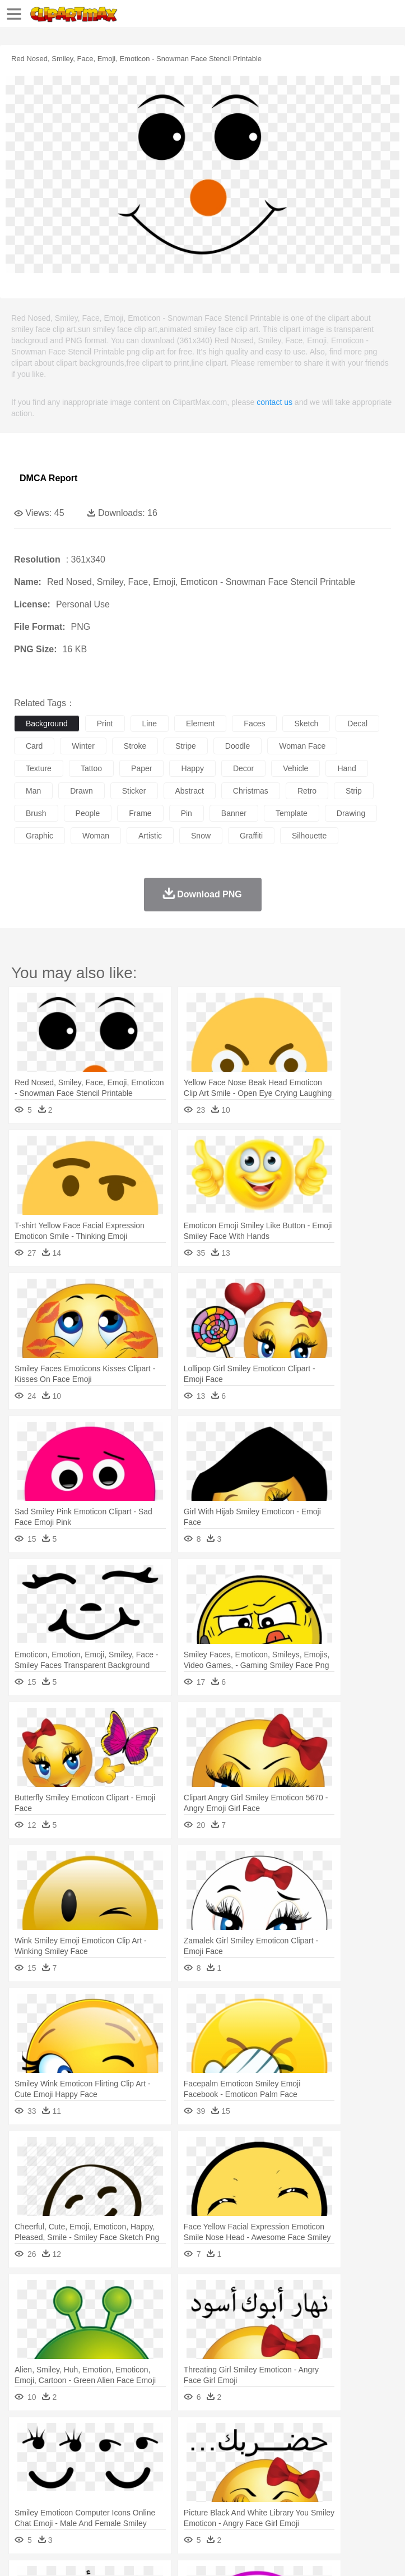  Describe the element at coordinates (373, 2470) in the screenshot. I see `Girl` at that location.